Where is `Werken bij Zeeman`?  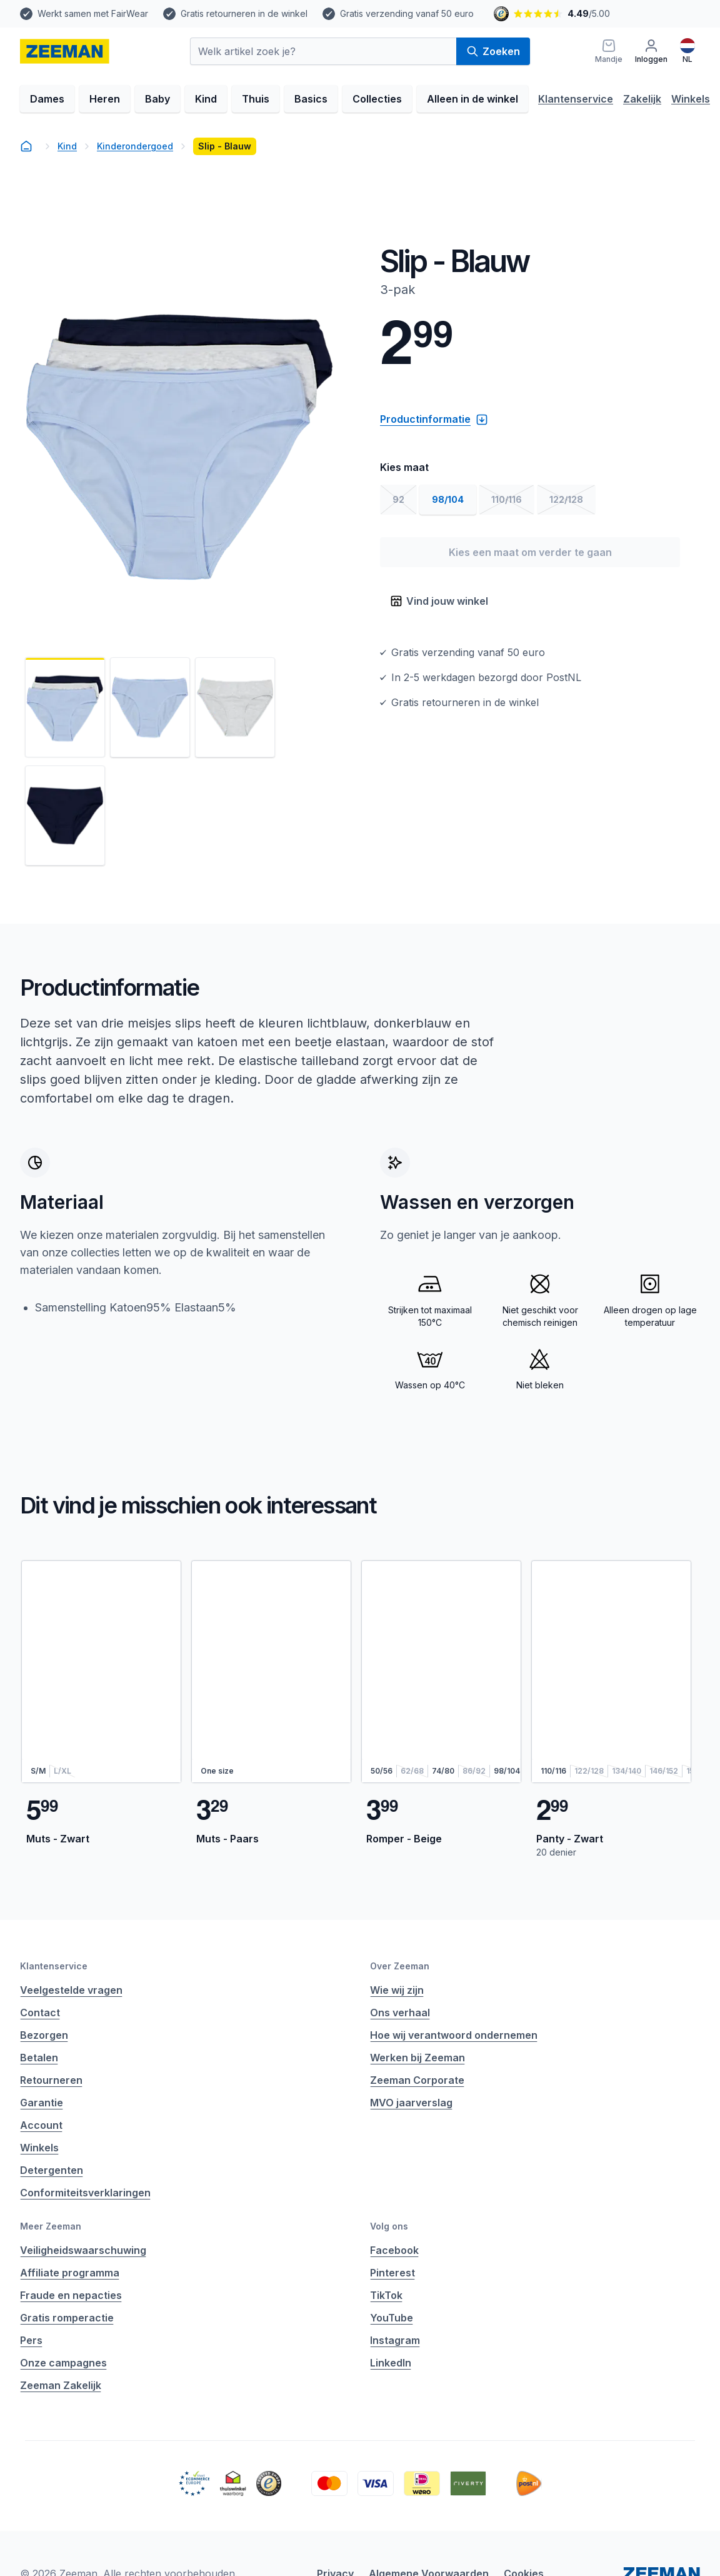 Werken bij Zeeman is located at coordinates (417, 2057).